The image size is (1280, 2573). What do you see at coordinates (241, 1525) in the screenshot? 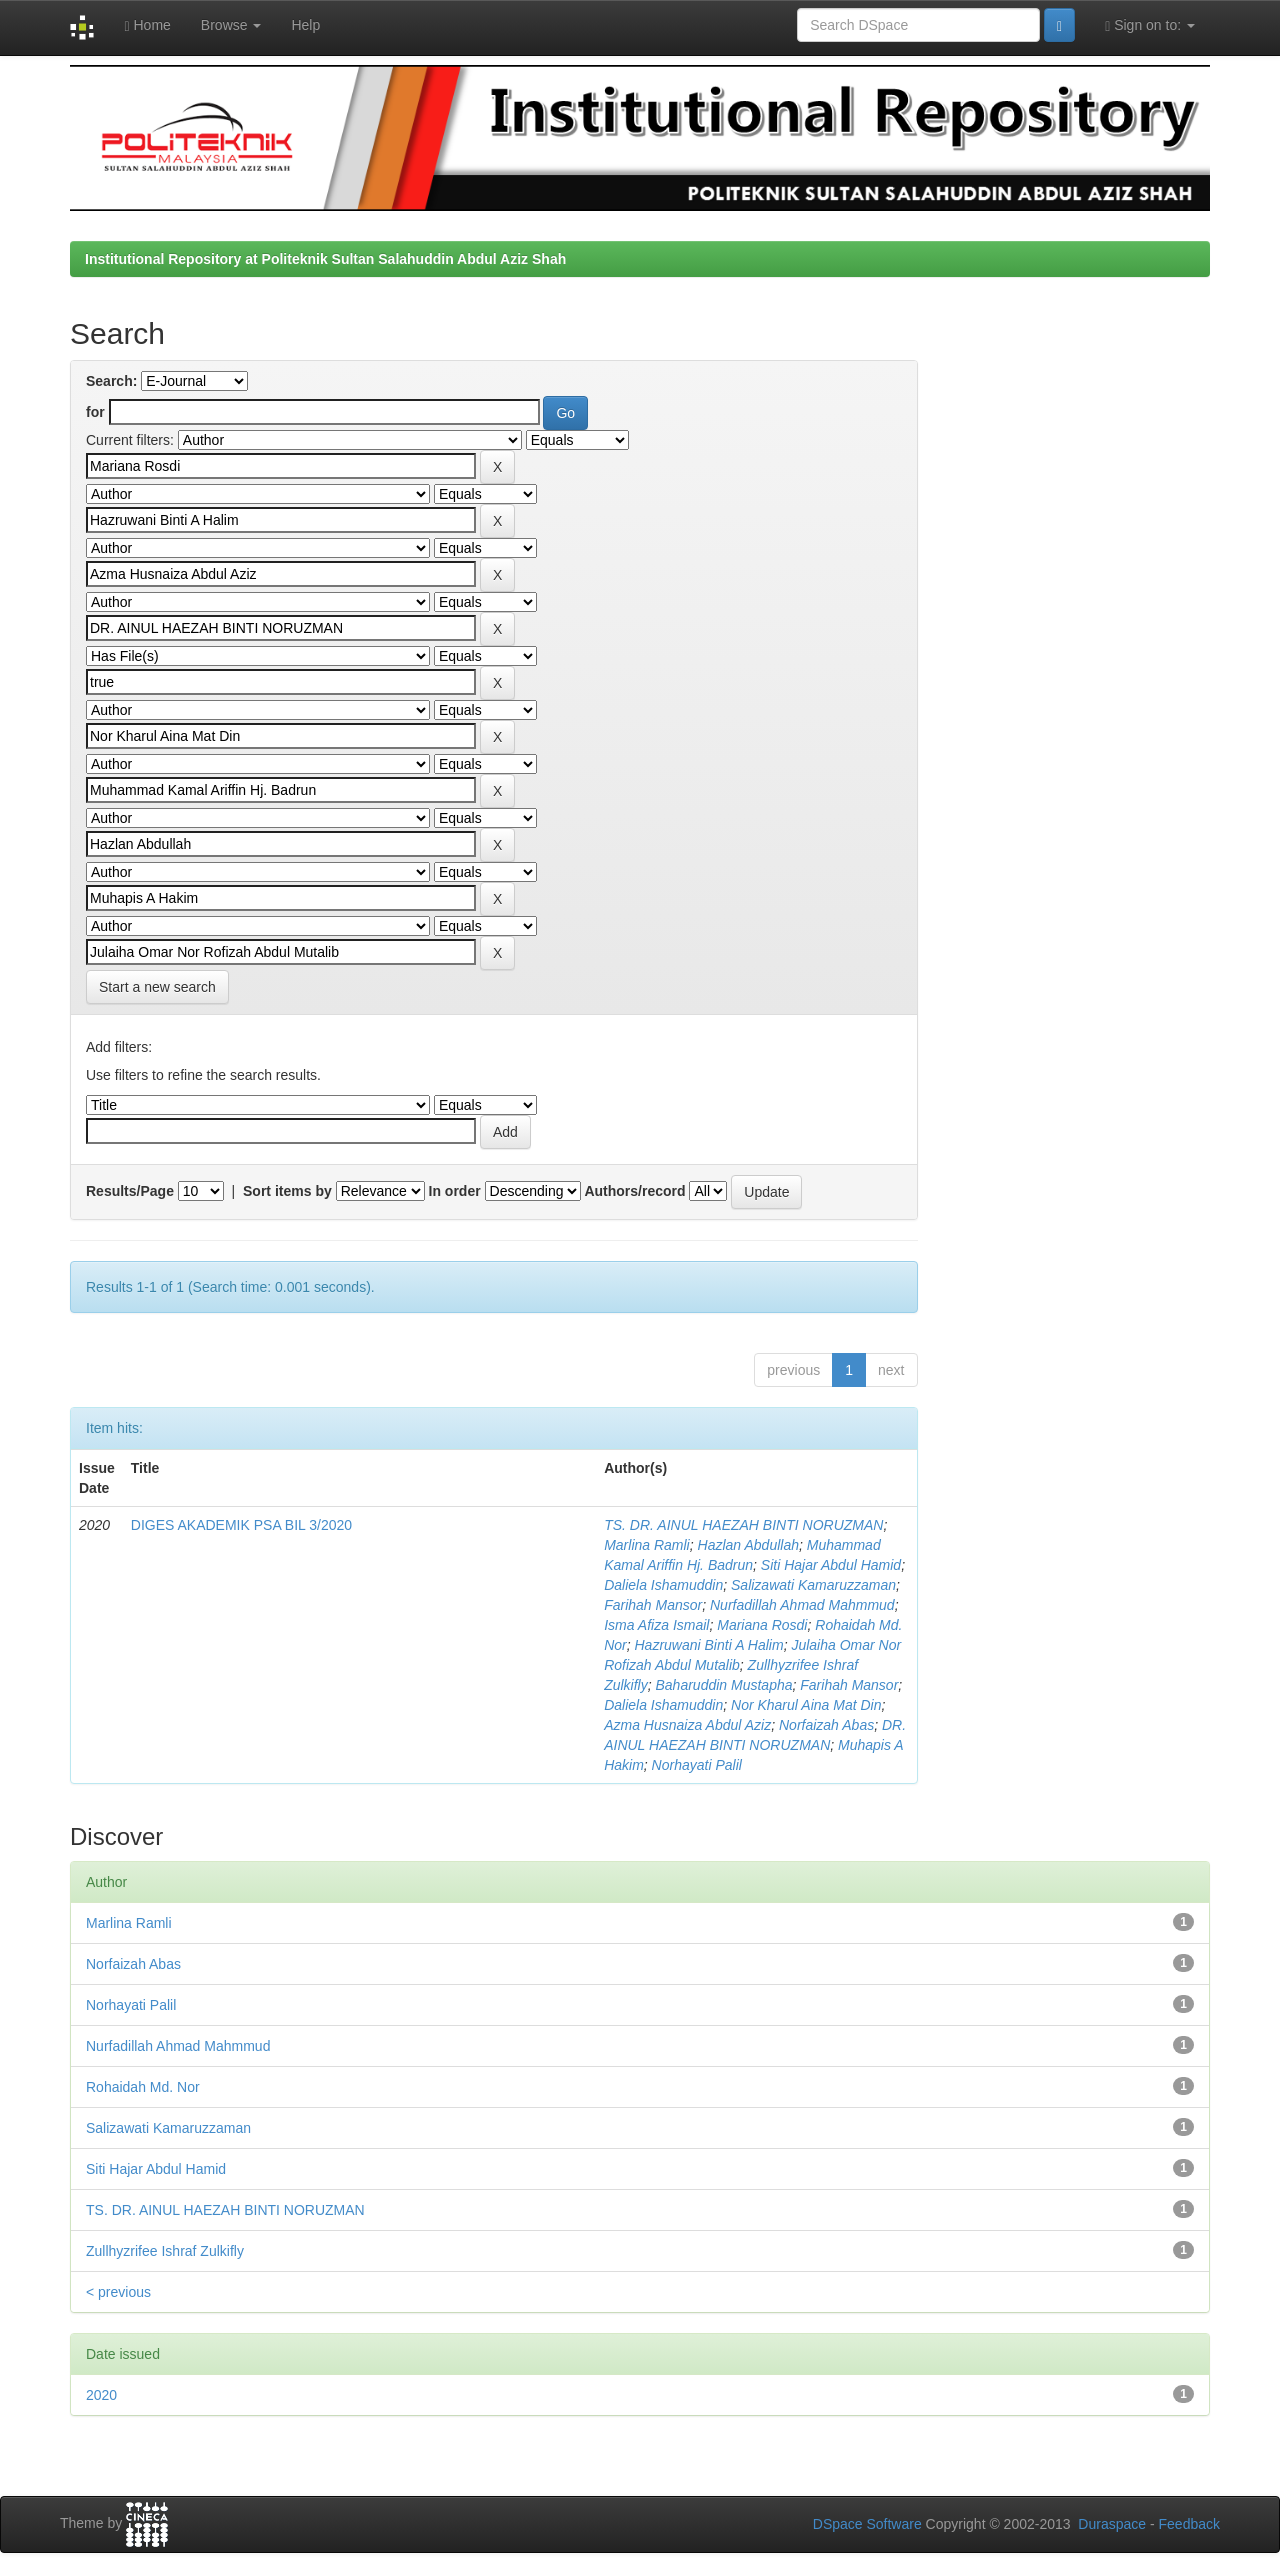
I see `DIGES AKADEMIK PSA BIL 3/2020` at bounding box center [241, 1525].